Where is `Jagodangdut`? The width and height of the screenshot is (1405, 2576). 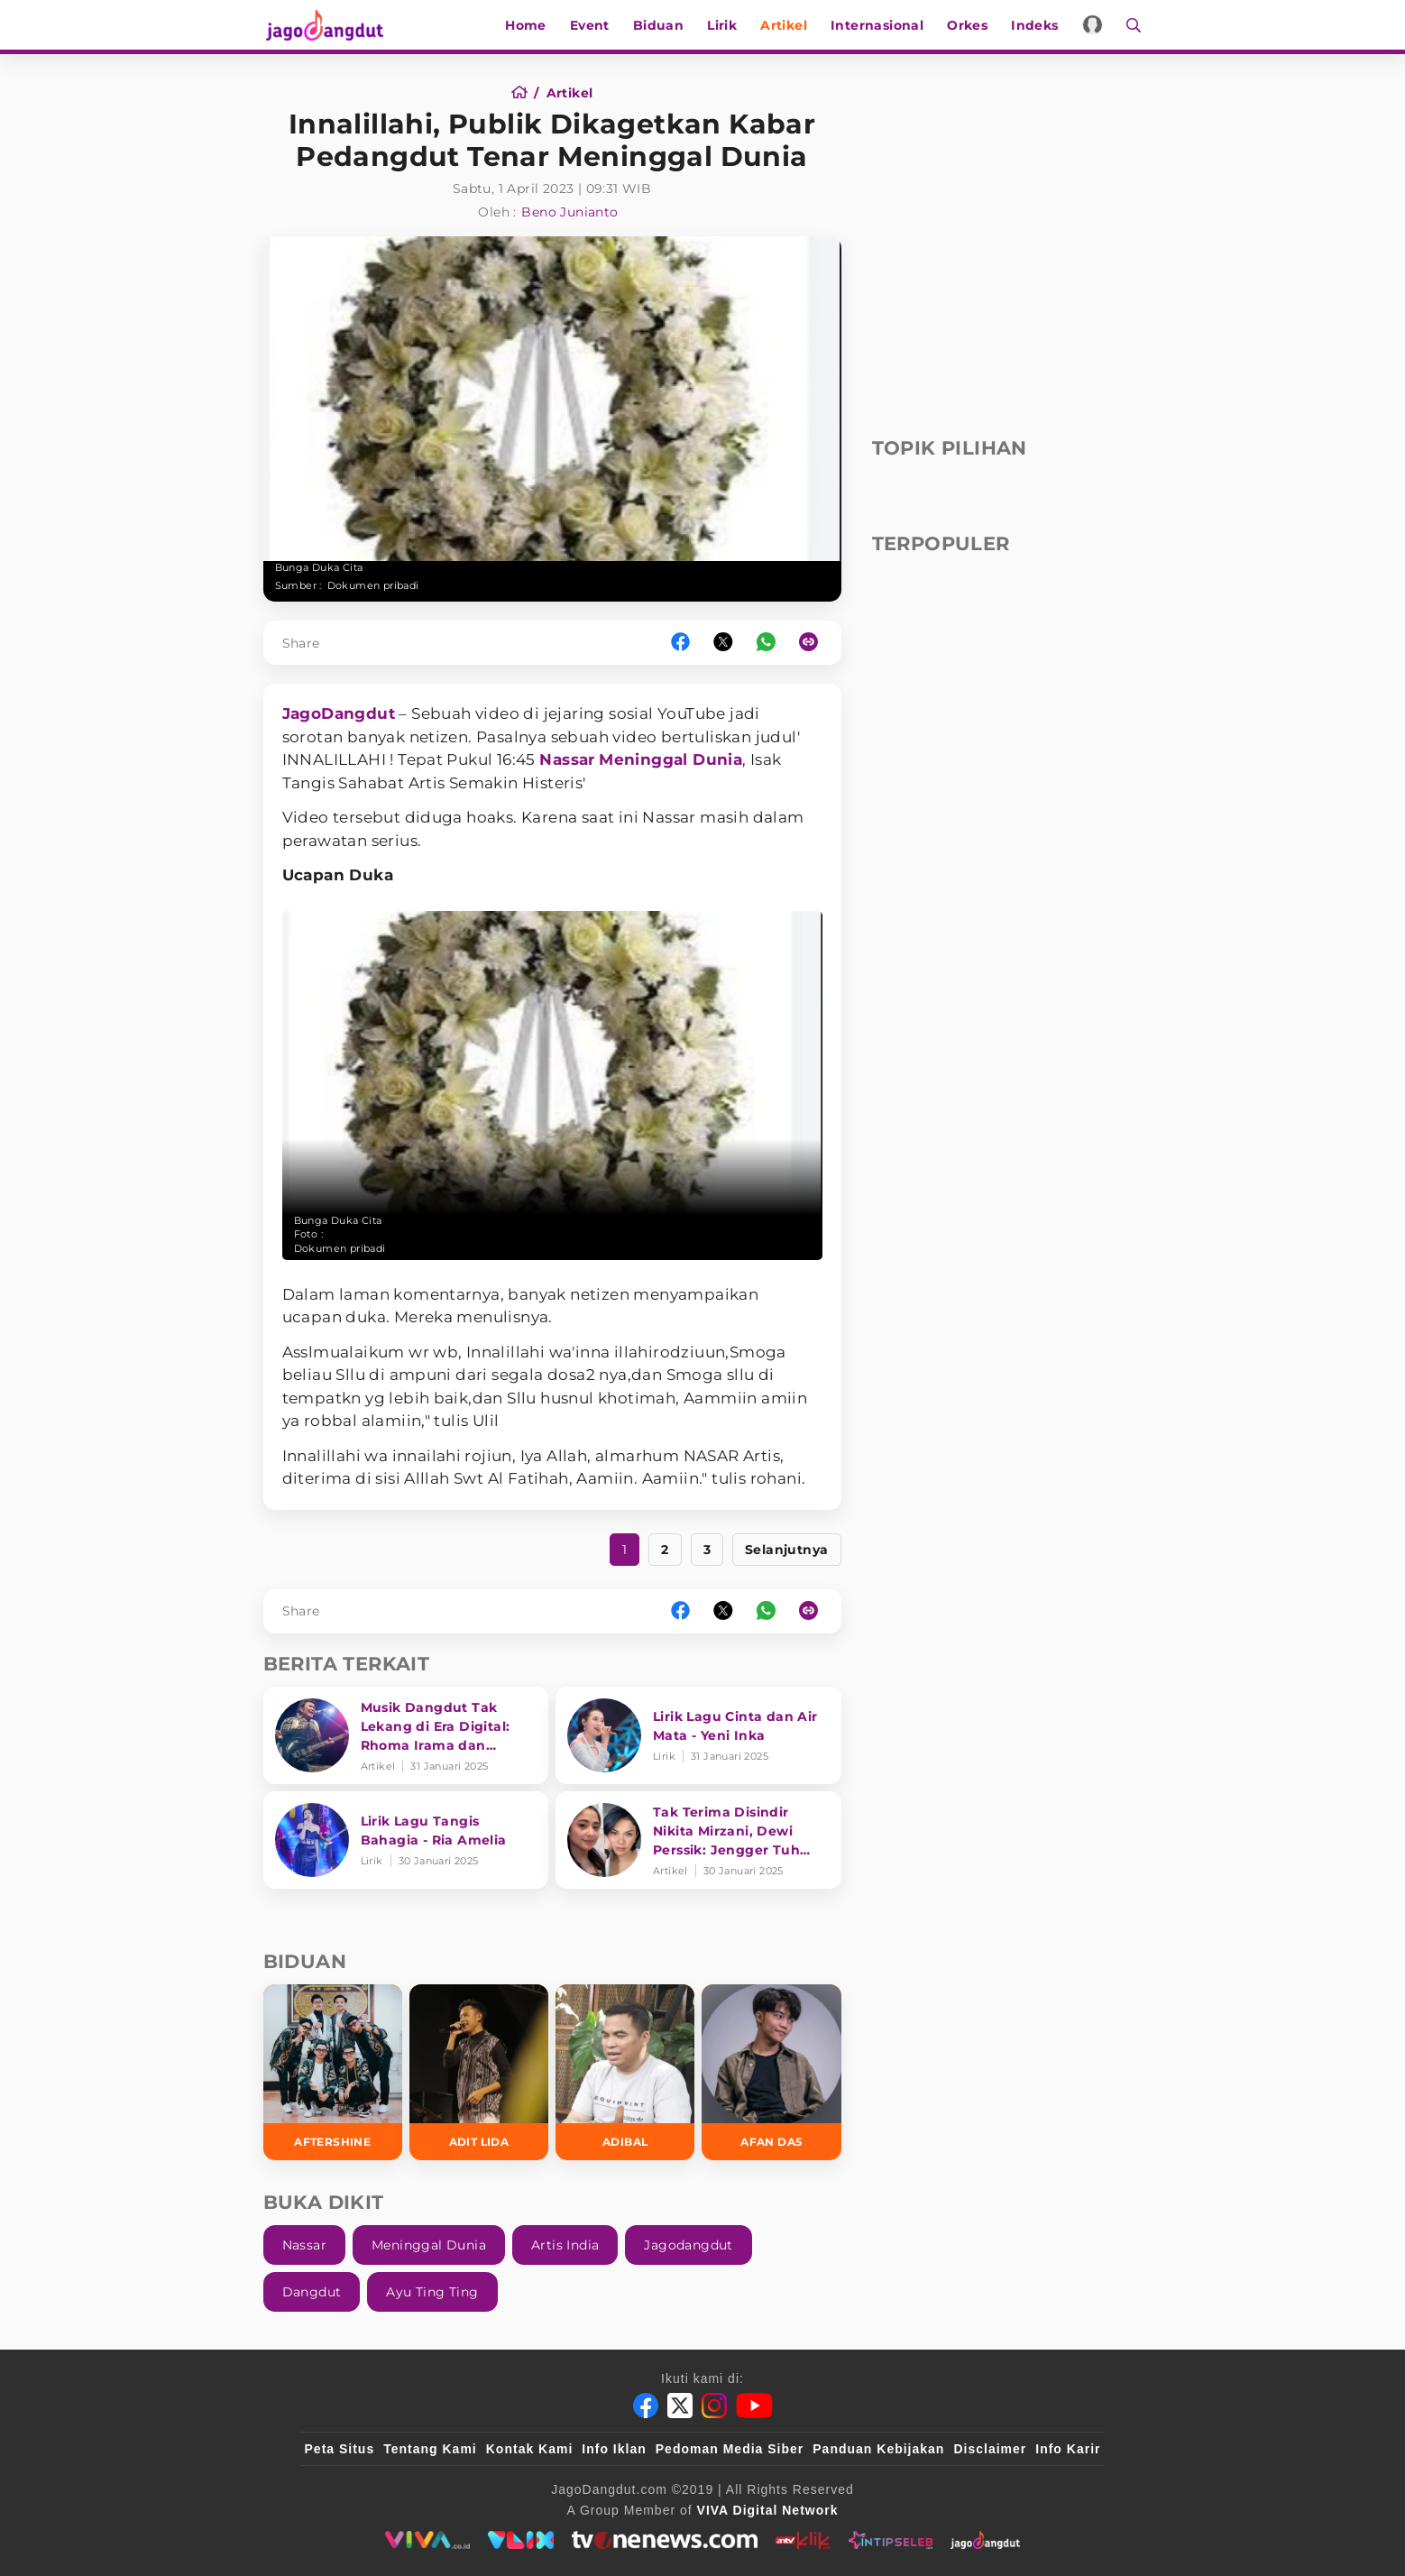 Jagodangdut is located at coordinates (688, 2245).